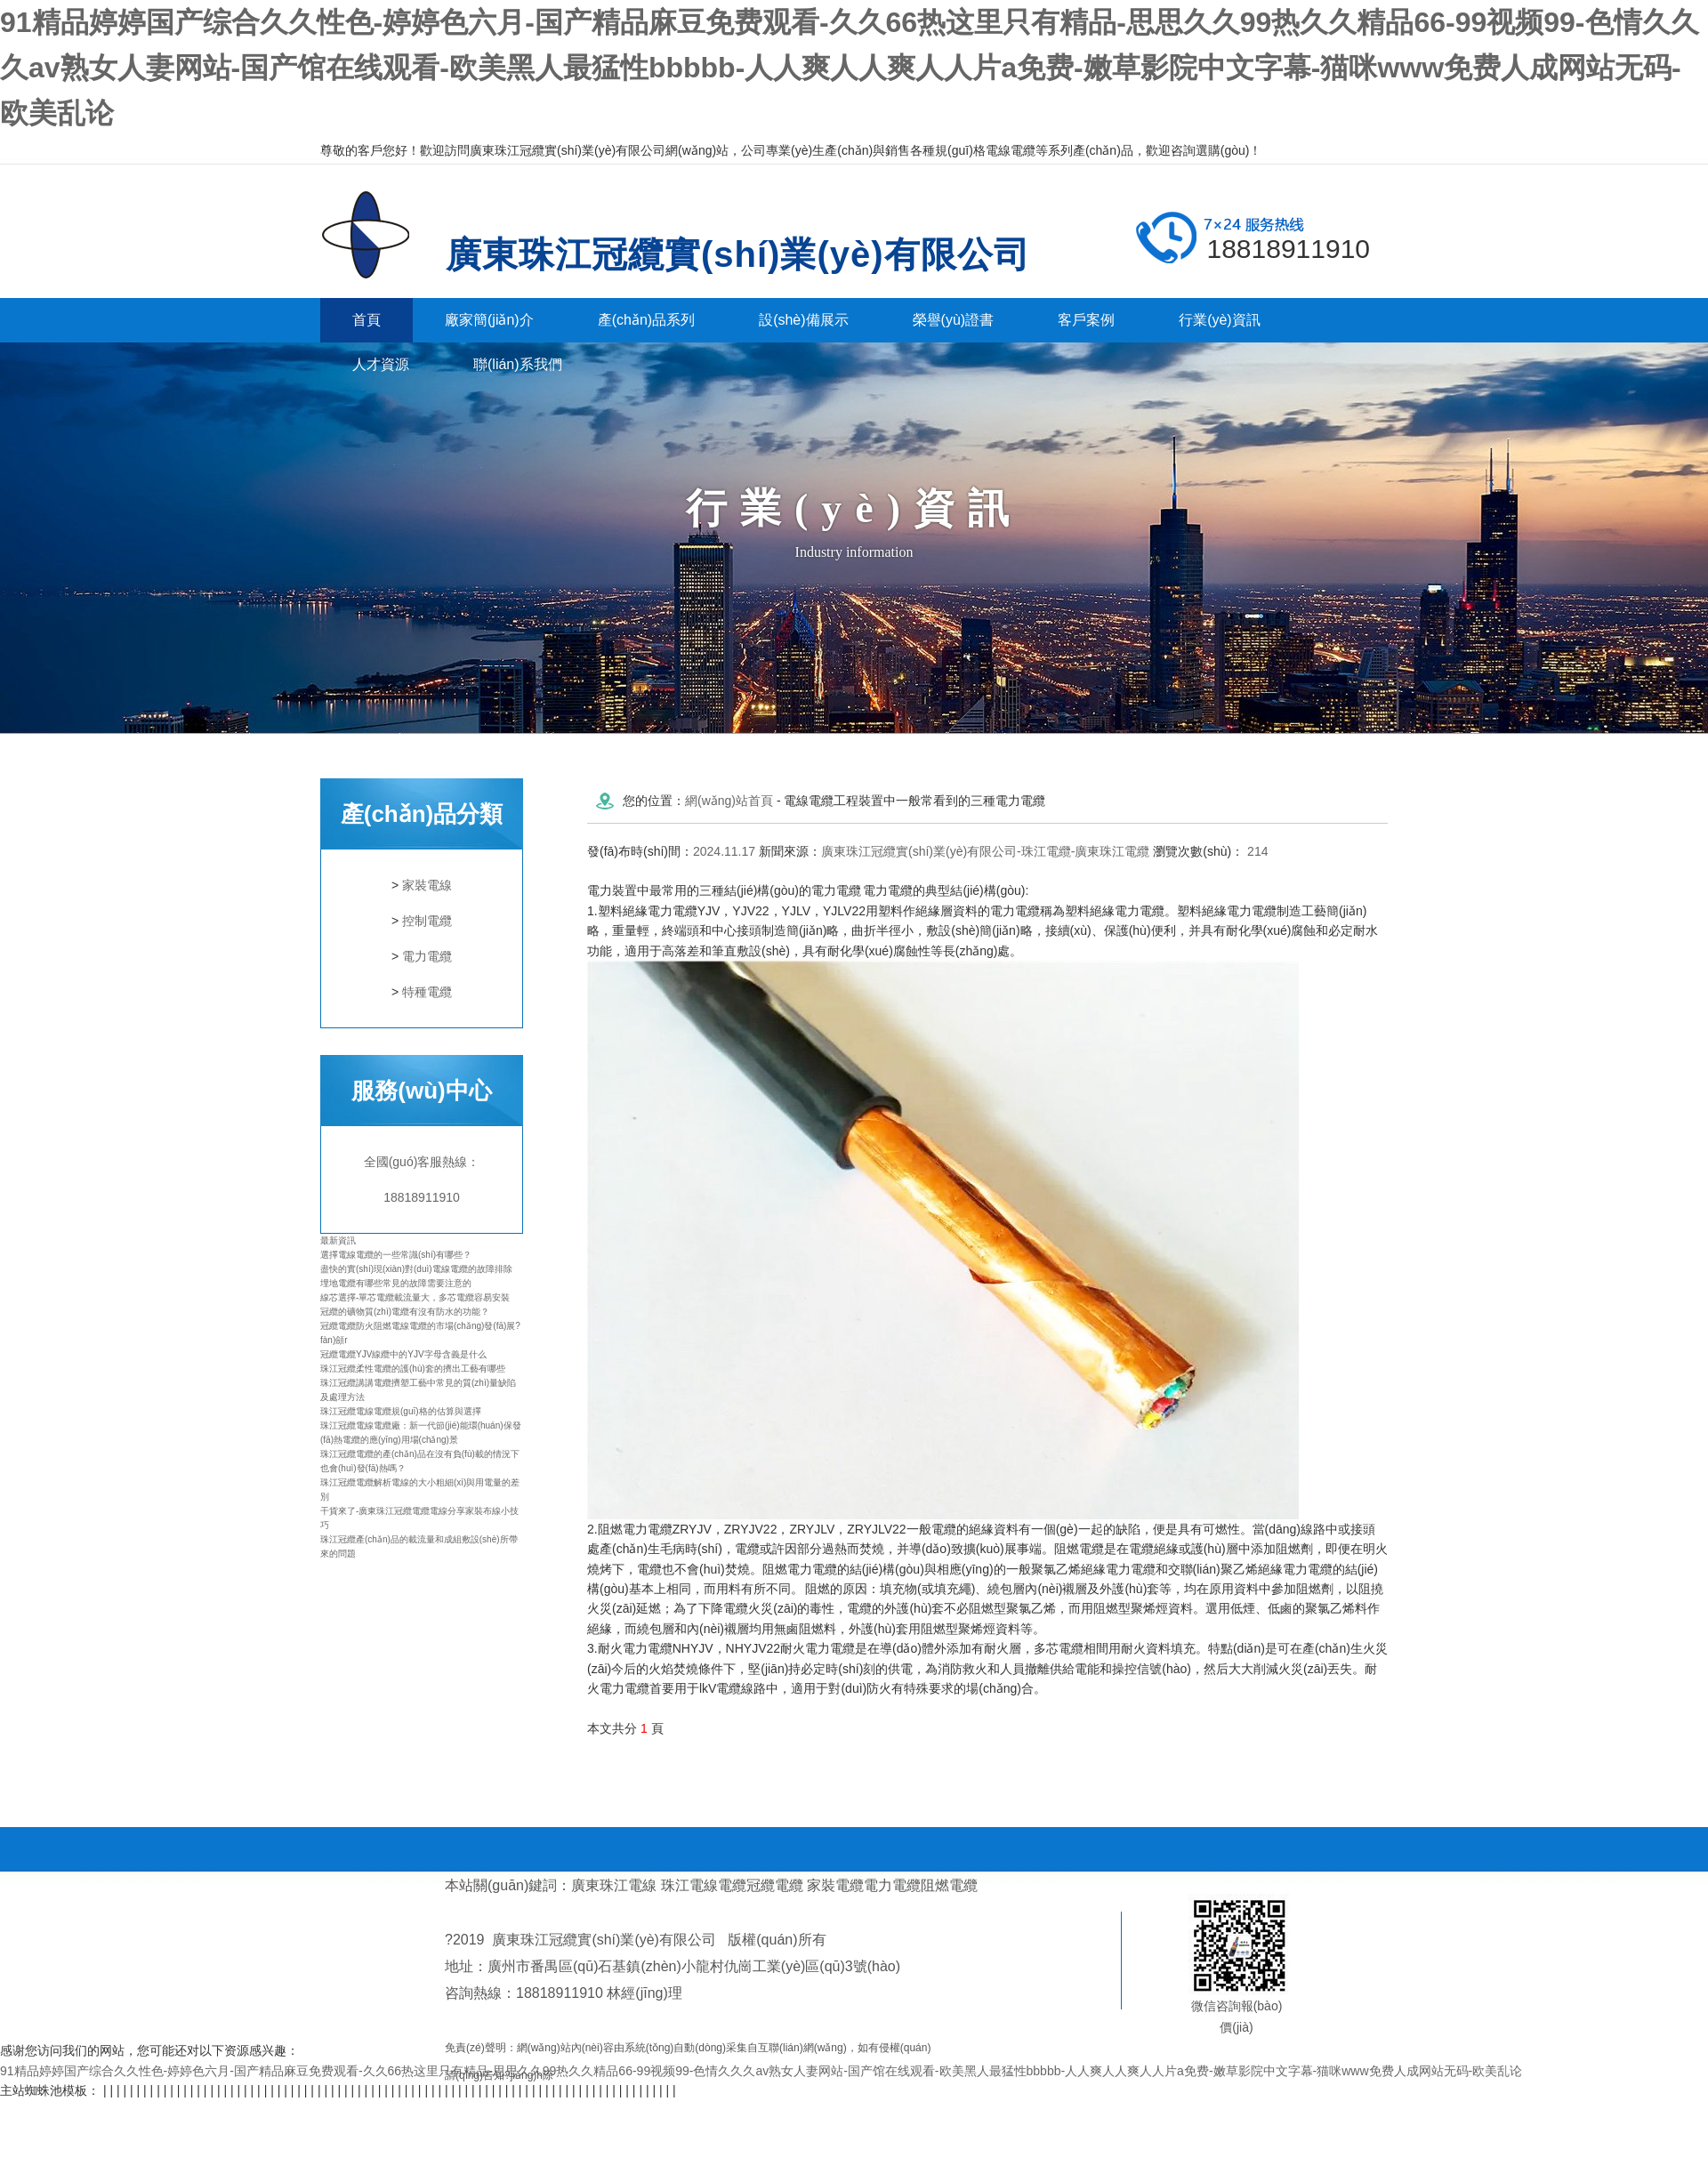 The height and width of the screenshot is (2166, 1708). Describe the element at coordinates (412, 1368) in the screenshot. I see `珠江冠纜柔性電纜的護(hù)套的擠出工藝有哪些` at that location.